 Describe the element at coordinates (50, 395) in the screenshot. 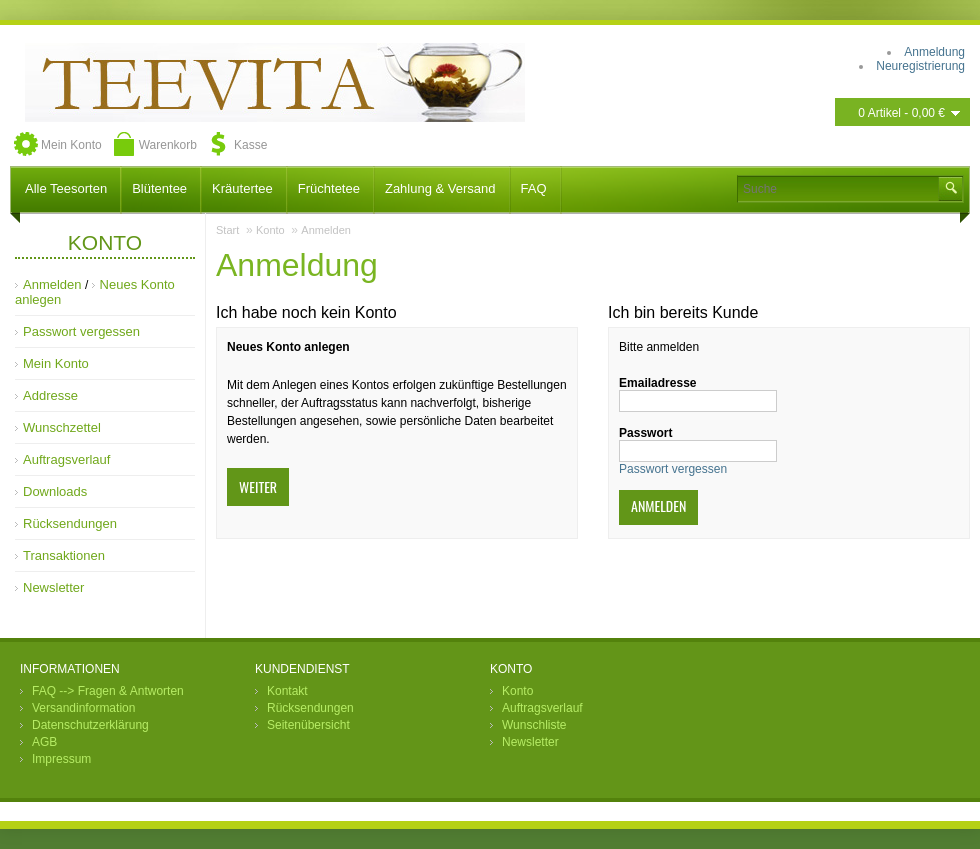

I see `Addresse` at that location.